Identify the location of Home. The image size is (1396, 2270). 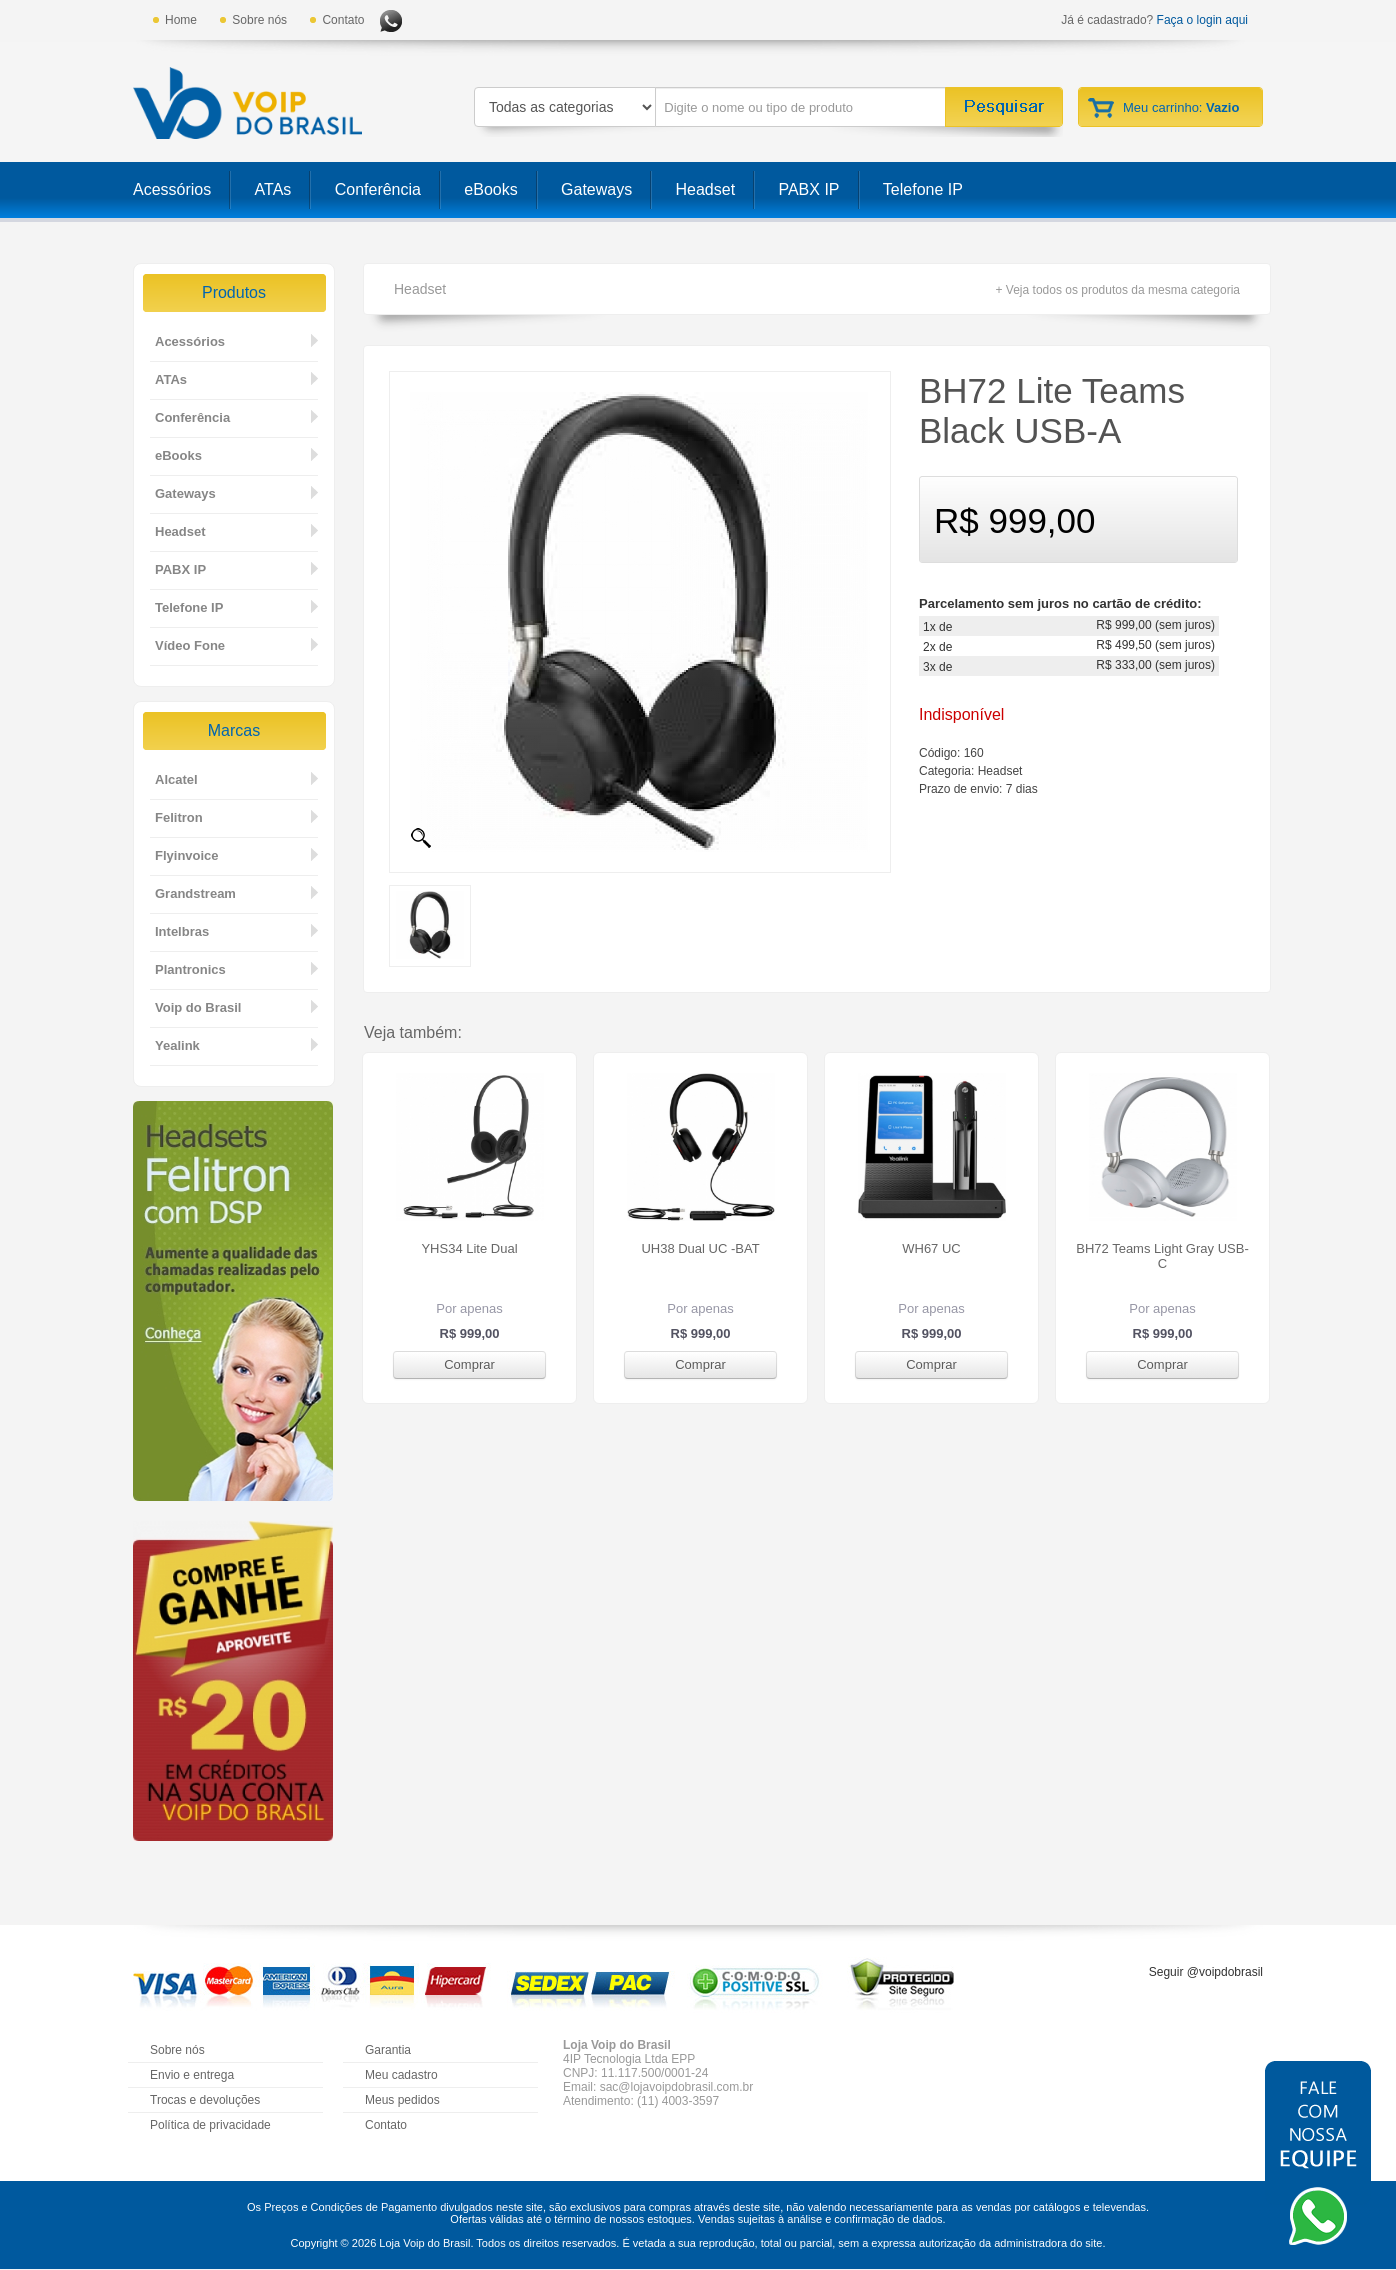
(181, 20).